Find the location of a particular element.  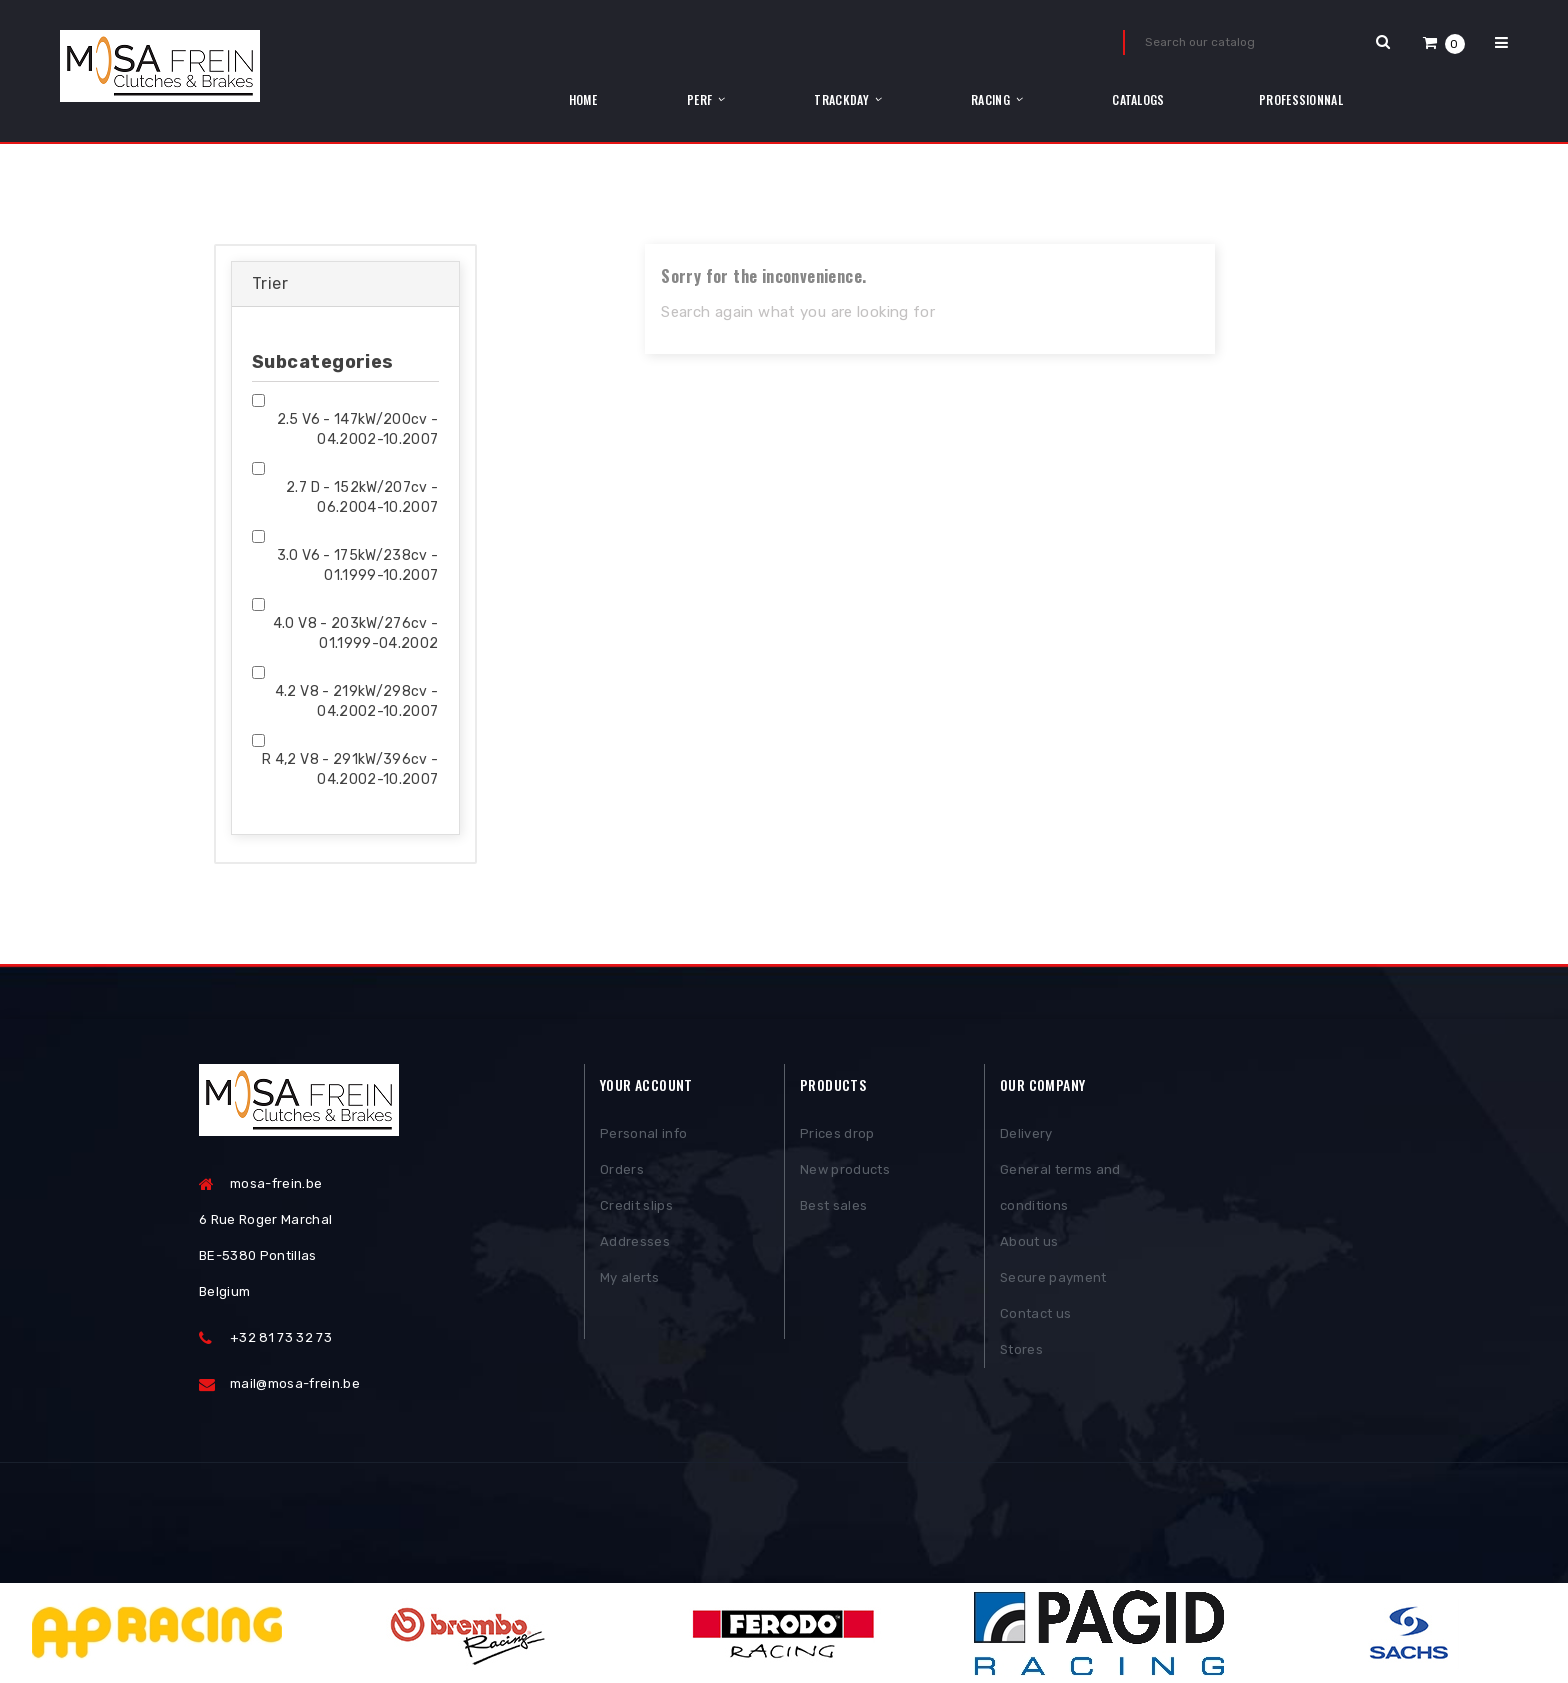

General terms and conditions is located at coordinates (1060, 1187).